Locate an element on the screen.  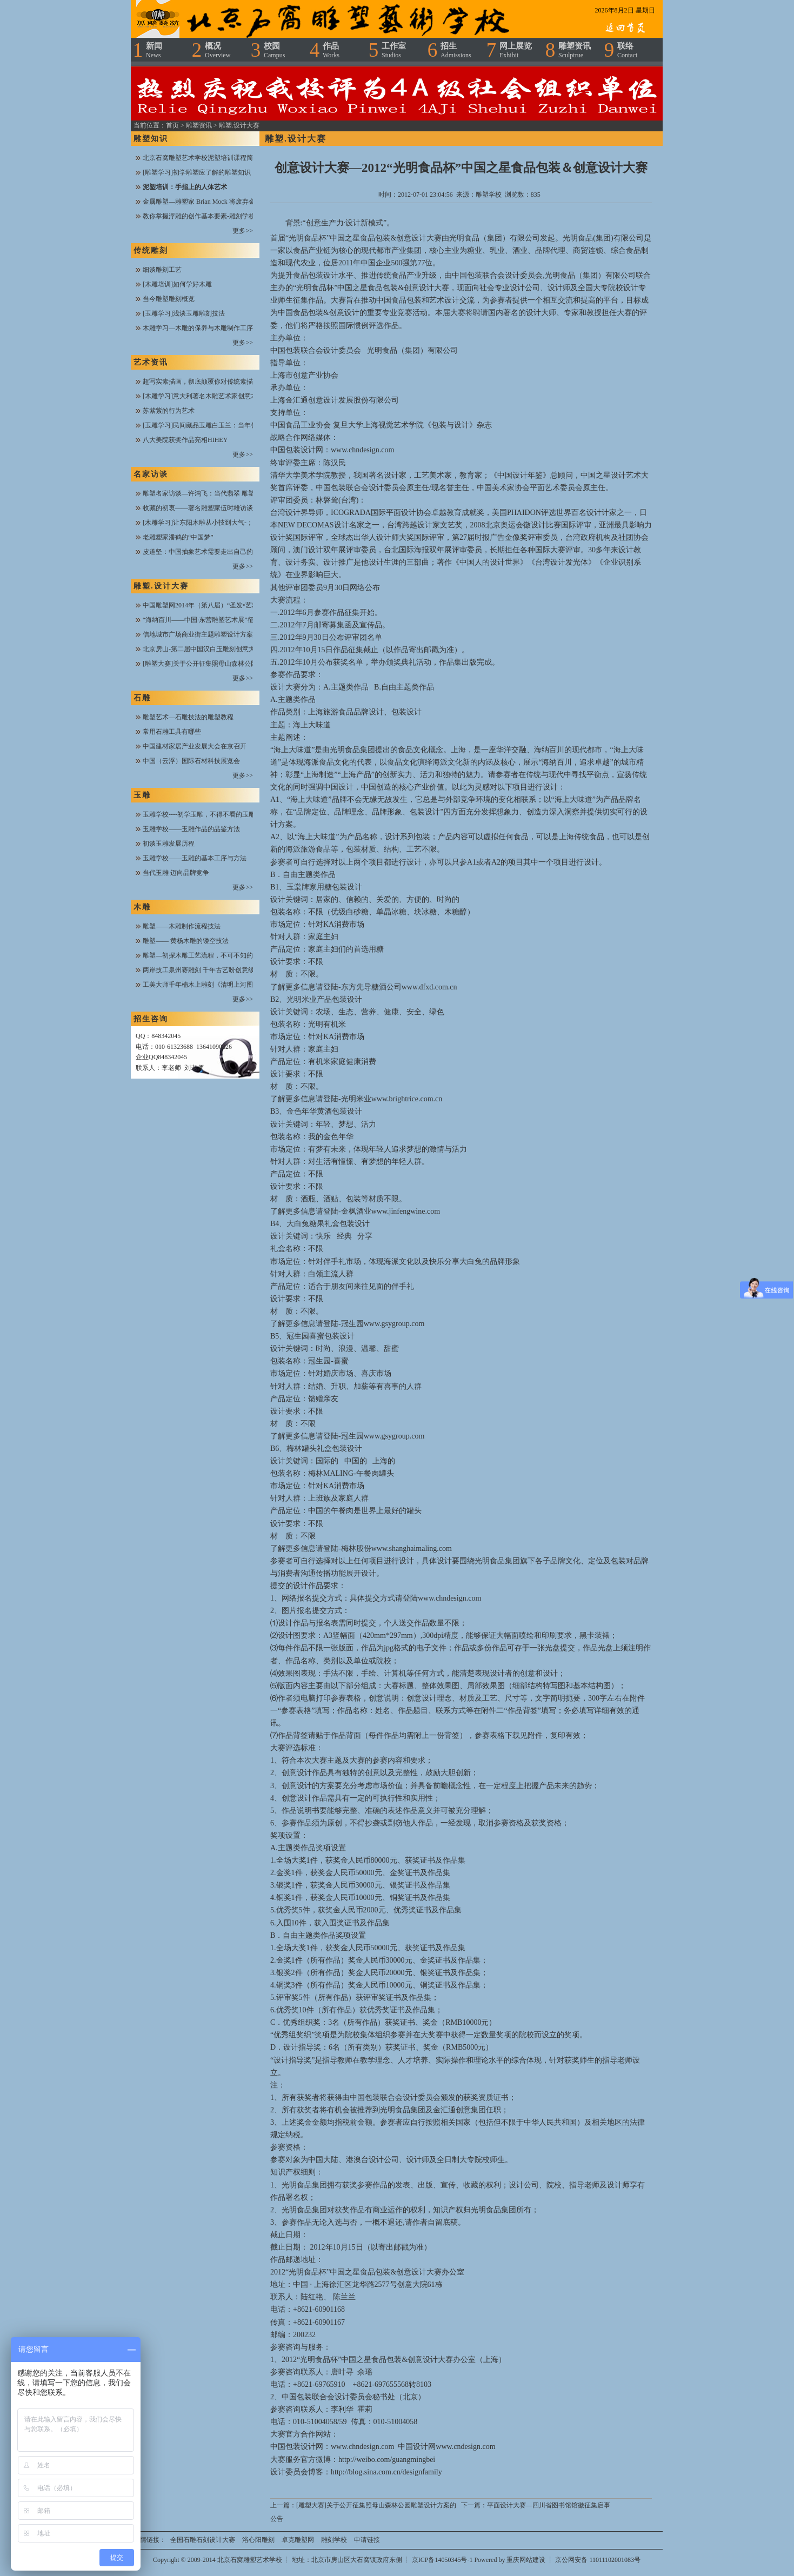
[玉雕学习]浅谈玉雕雕刻技法 is located at coordinates (184, 313).